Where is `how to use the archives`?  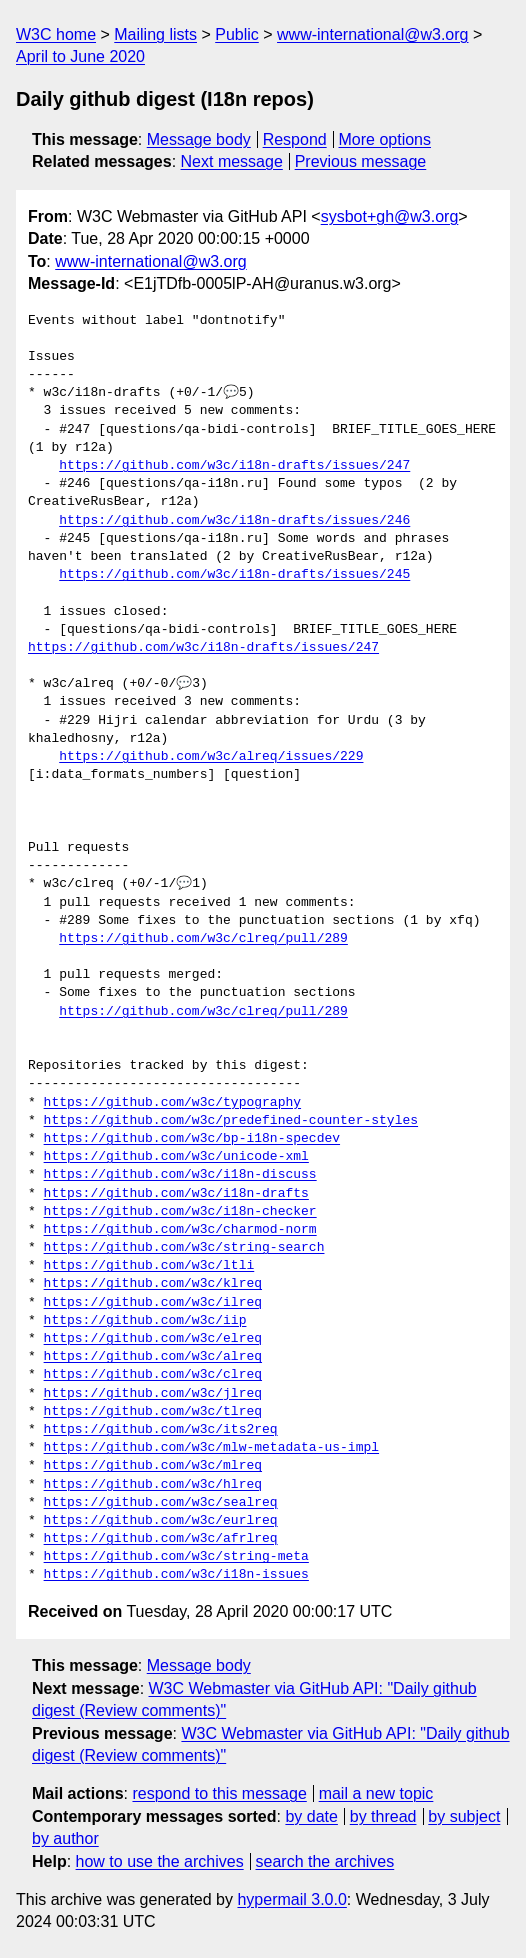 how to use the archives is located at coordinates (160, 1861).